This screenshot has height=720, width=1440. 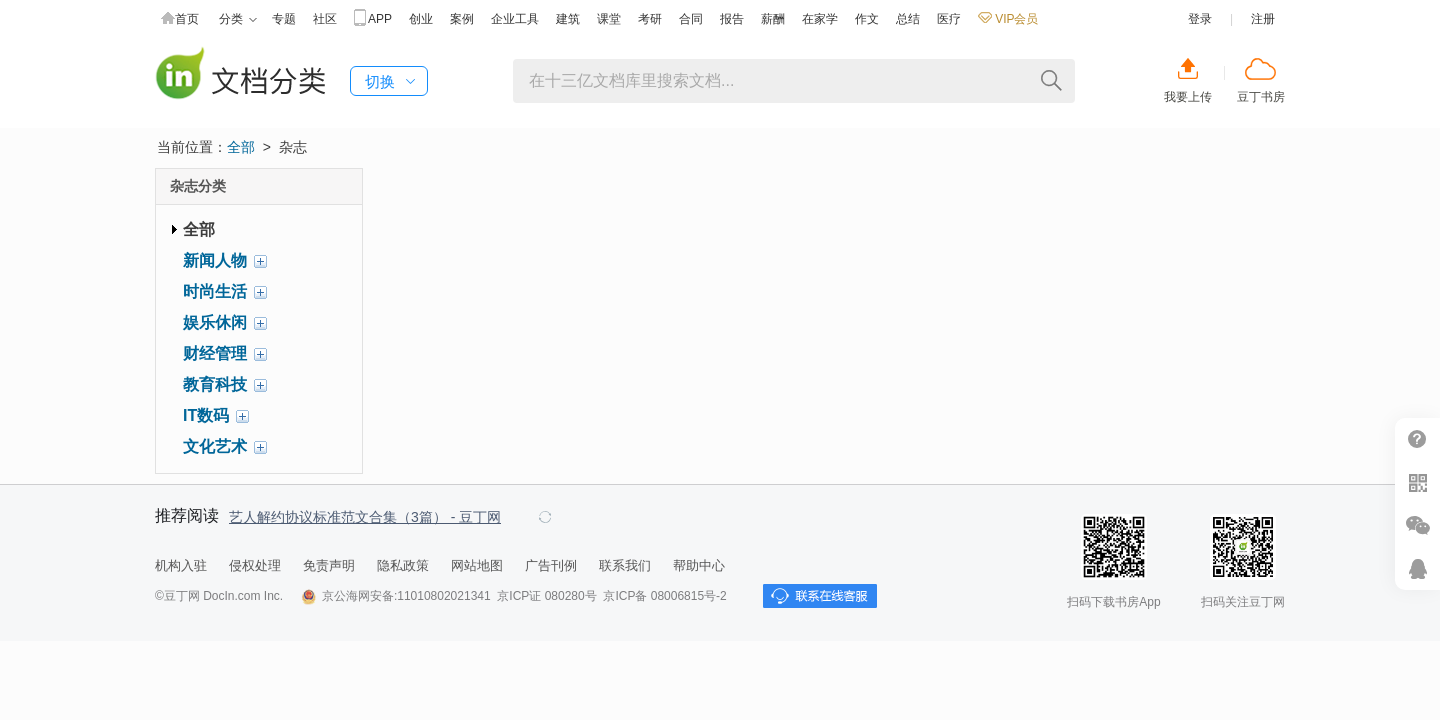 I want to click on 豆丁杂志, so click(x=240, y=75).